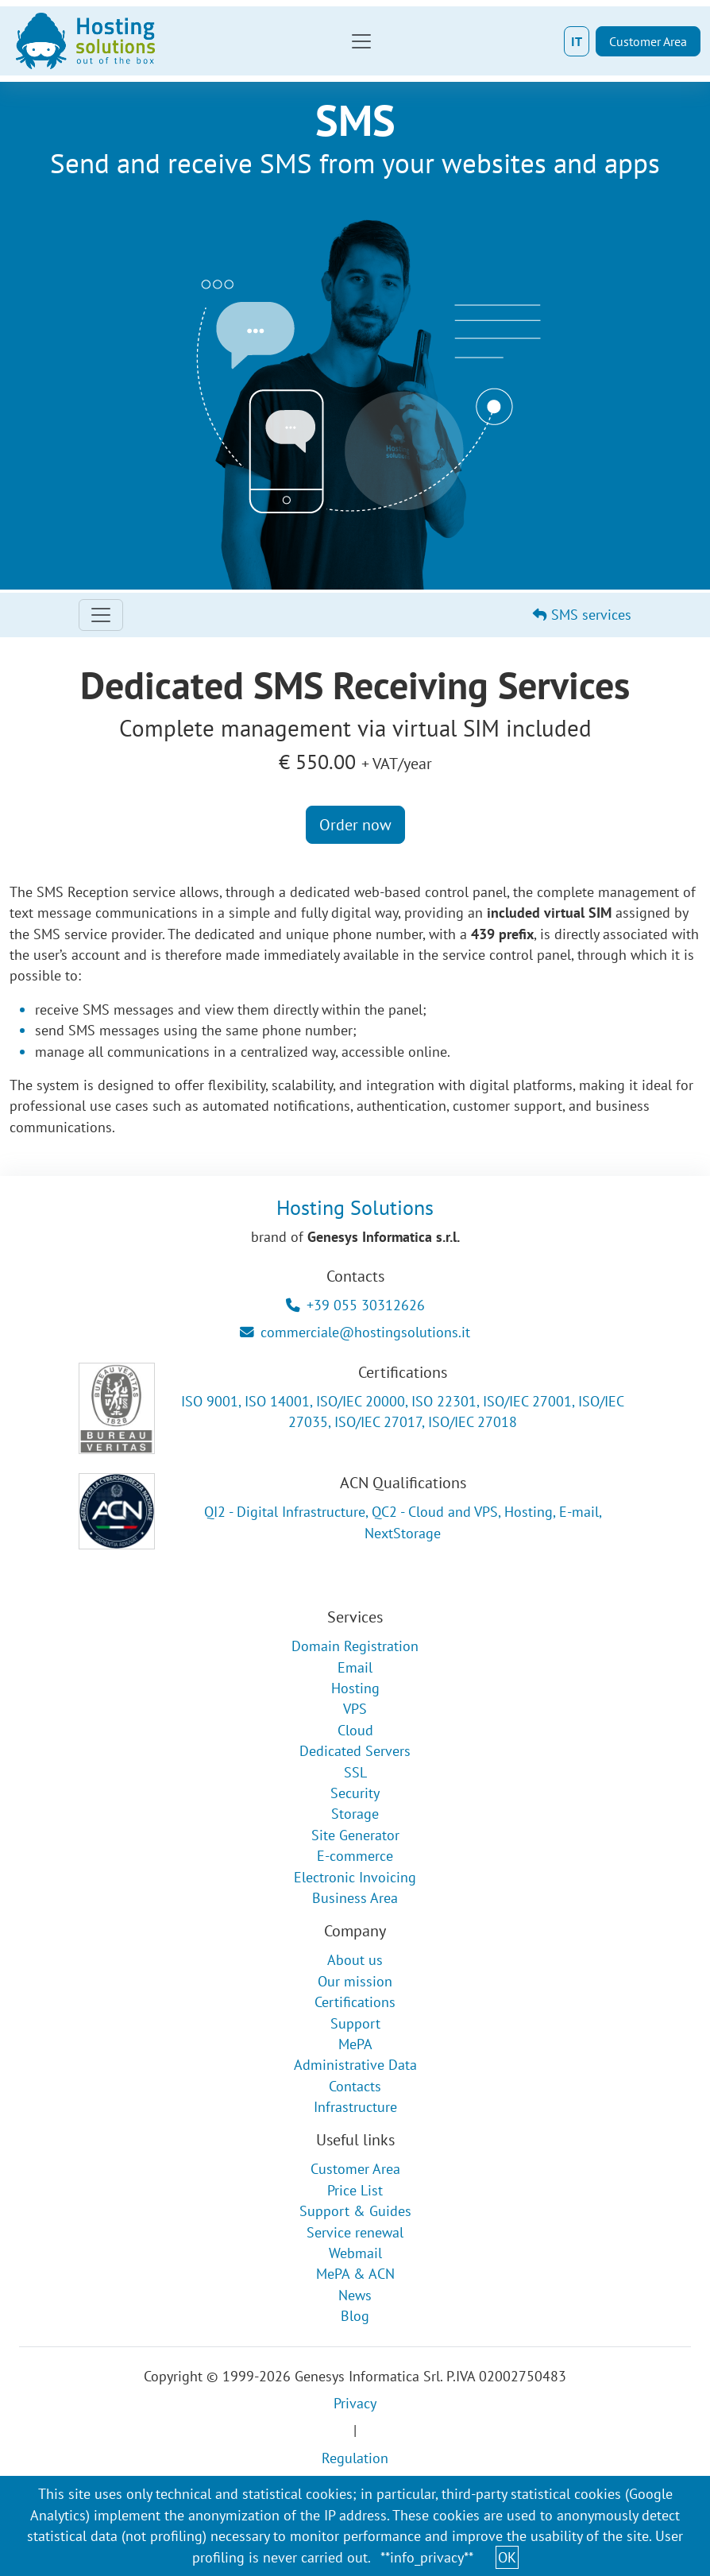 The width and height of the screenshot is (710, 2576). Describe the element at coordinates (507, 2557) in the screenshot. I see `OK` at that location.